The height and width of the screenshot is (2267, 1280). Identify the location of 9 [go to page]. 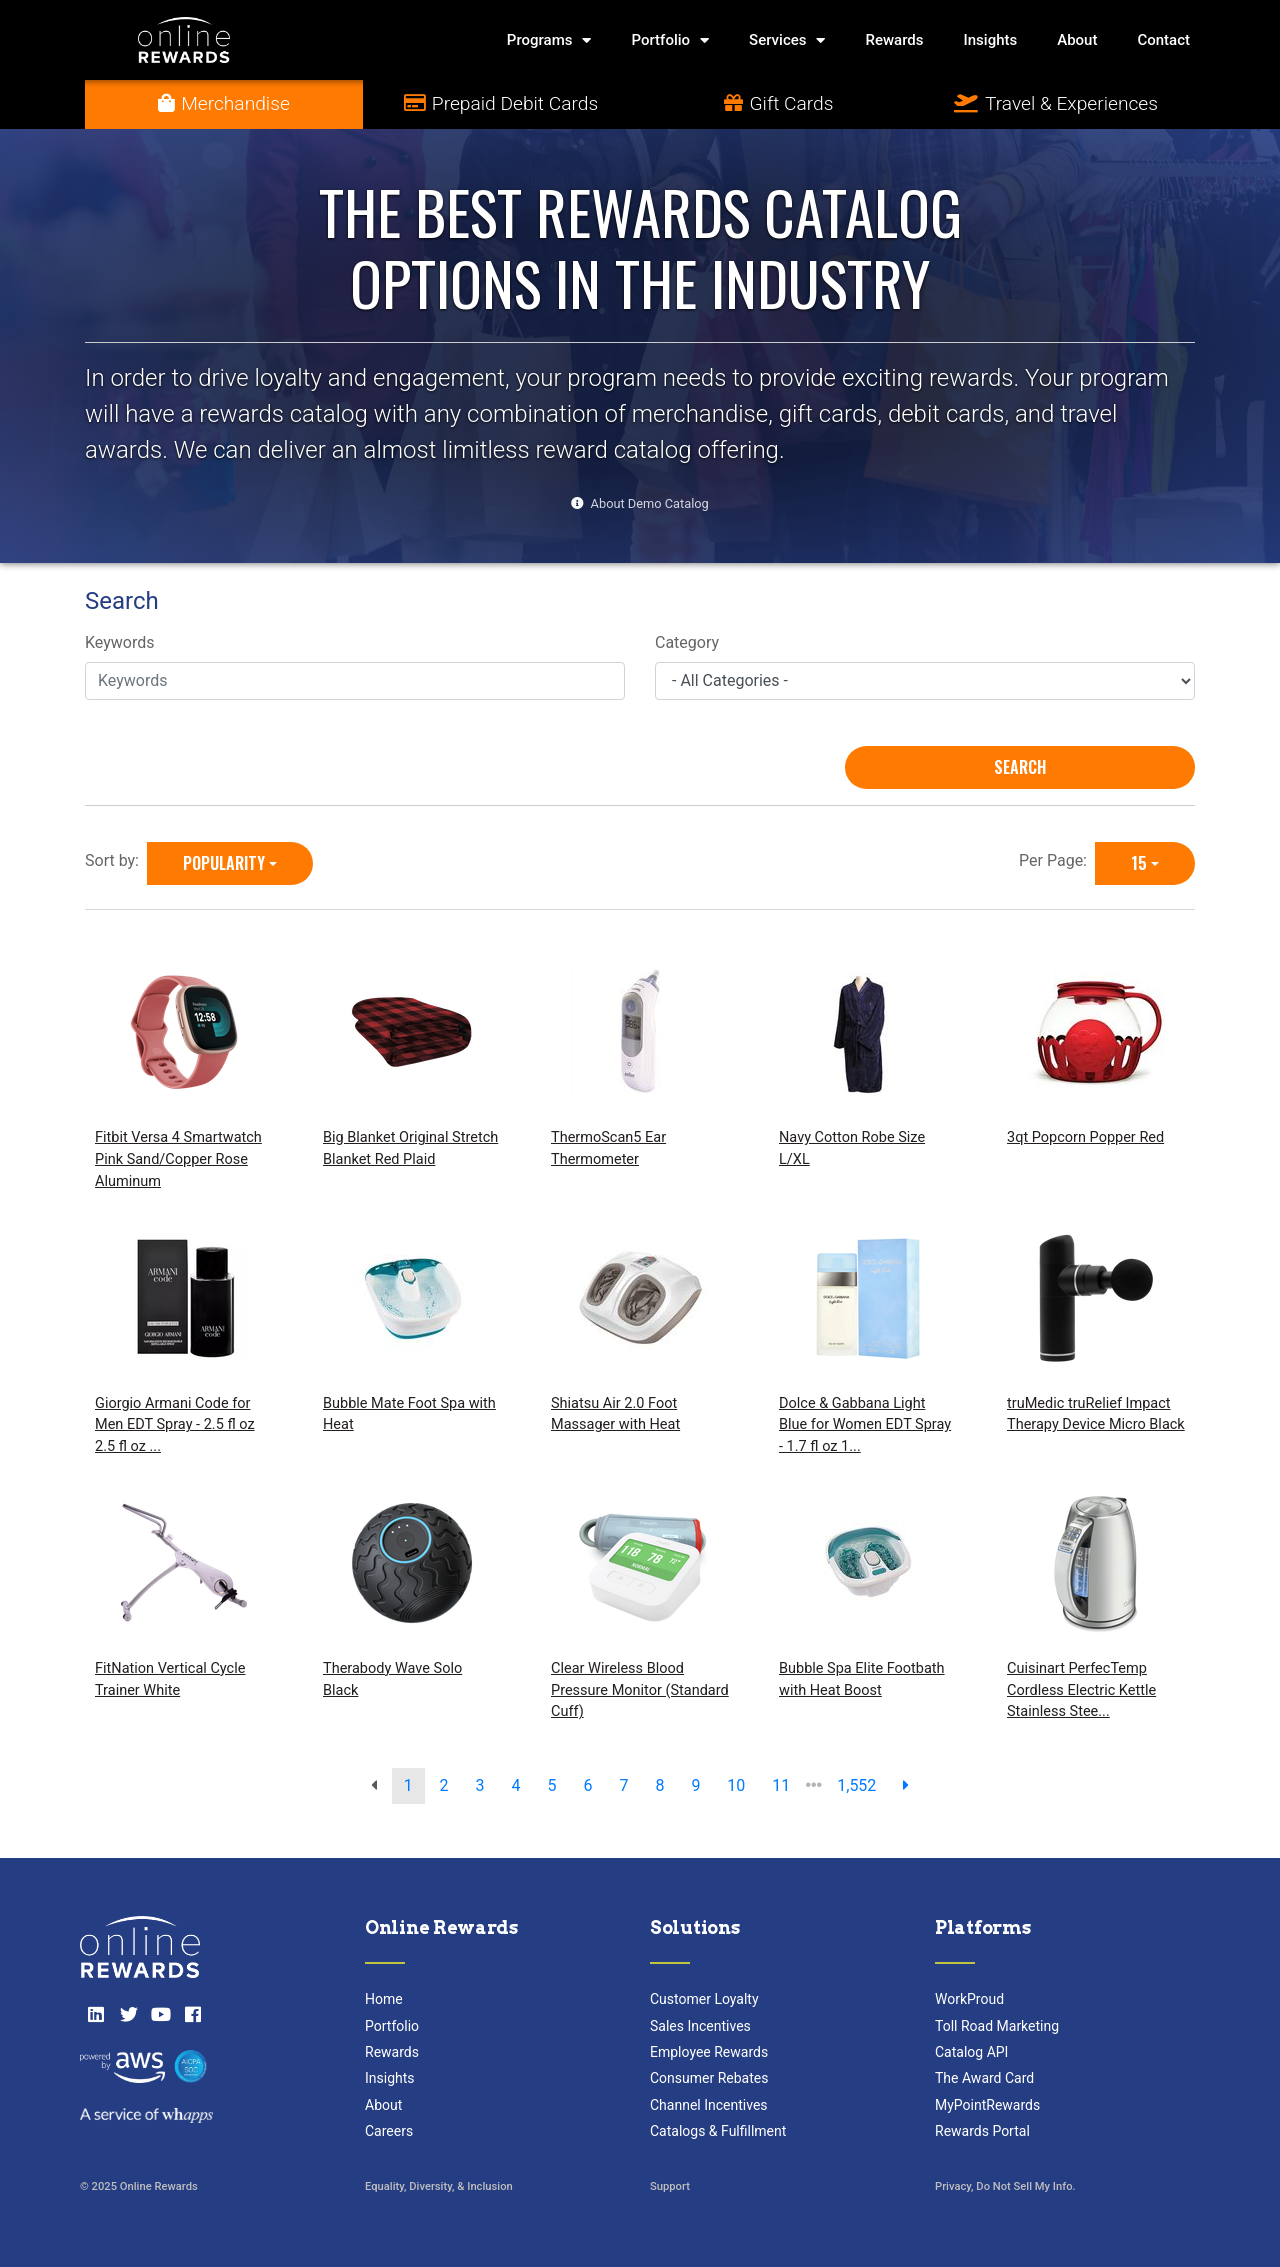
(695, 1785).